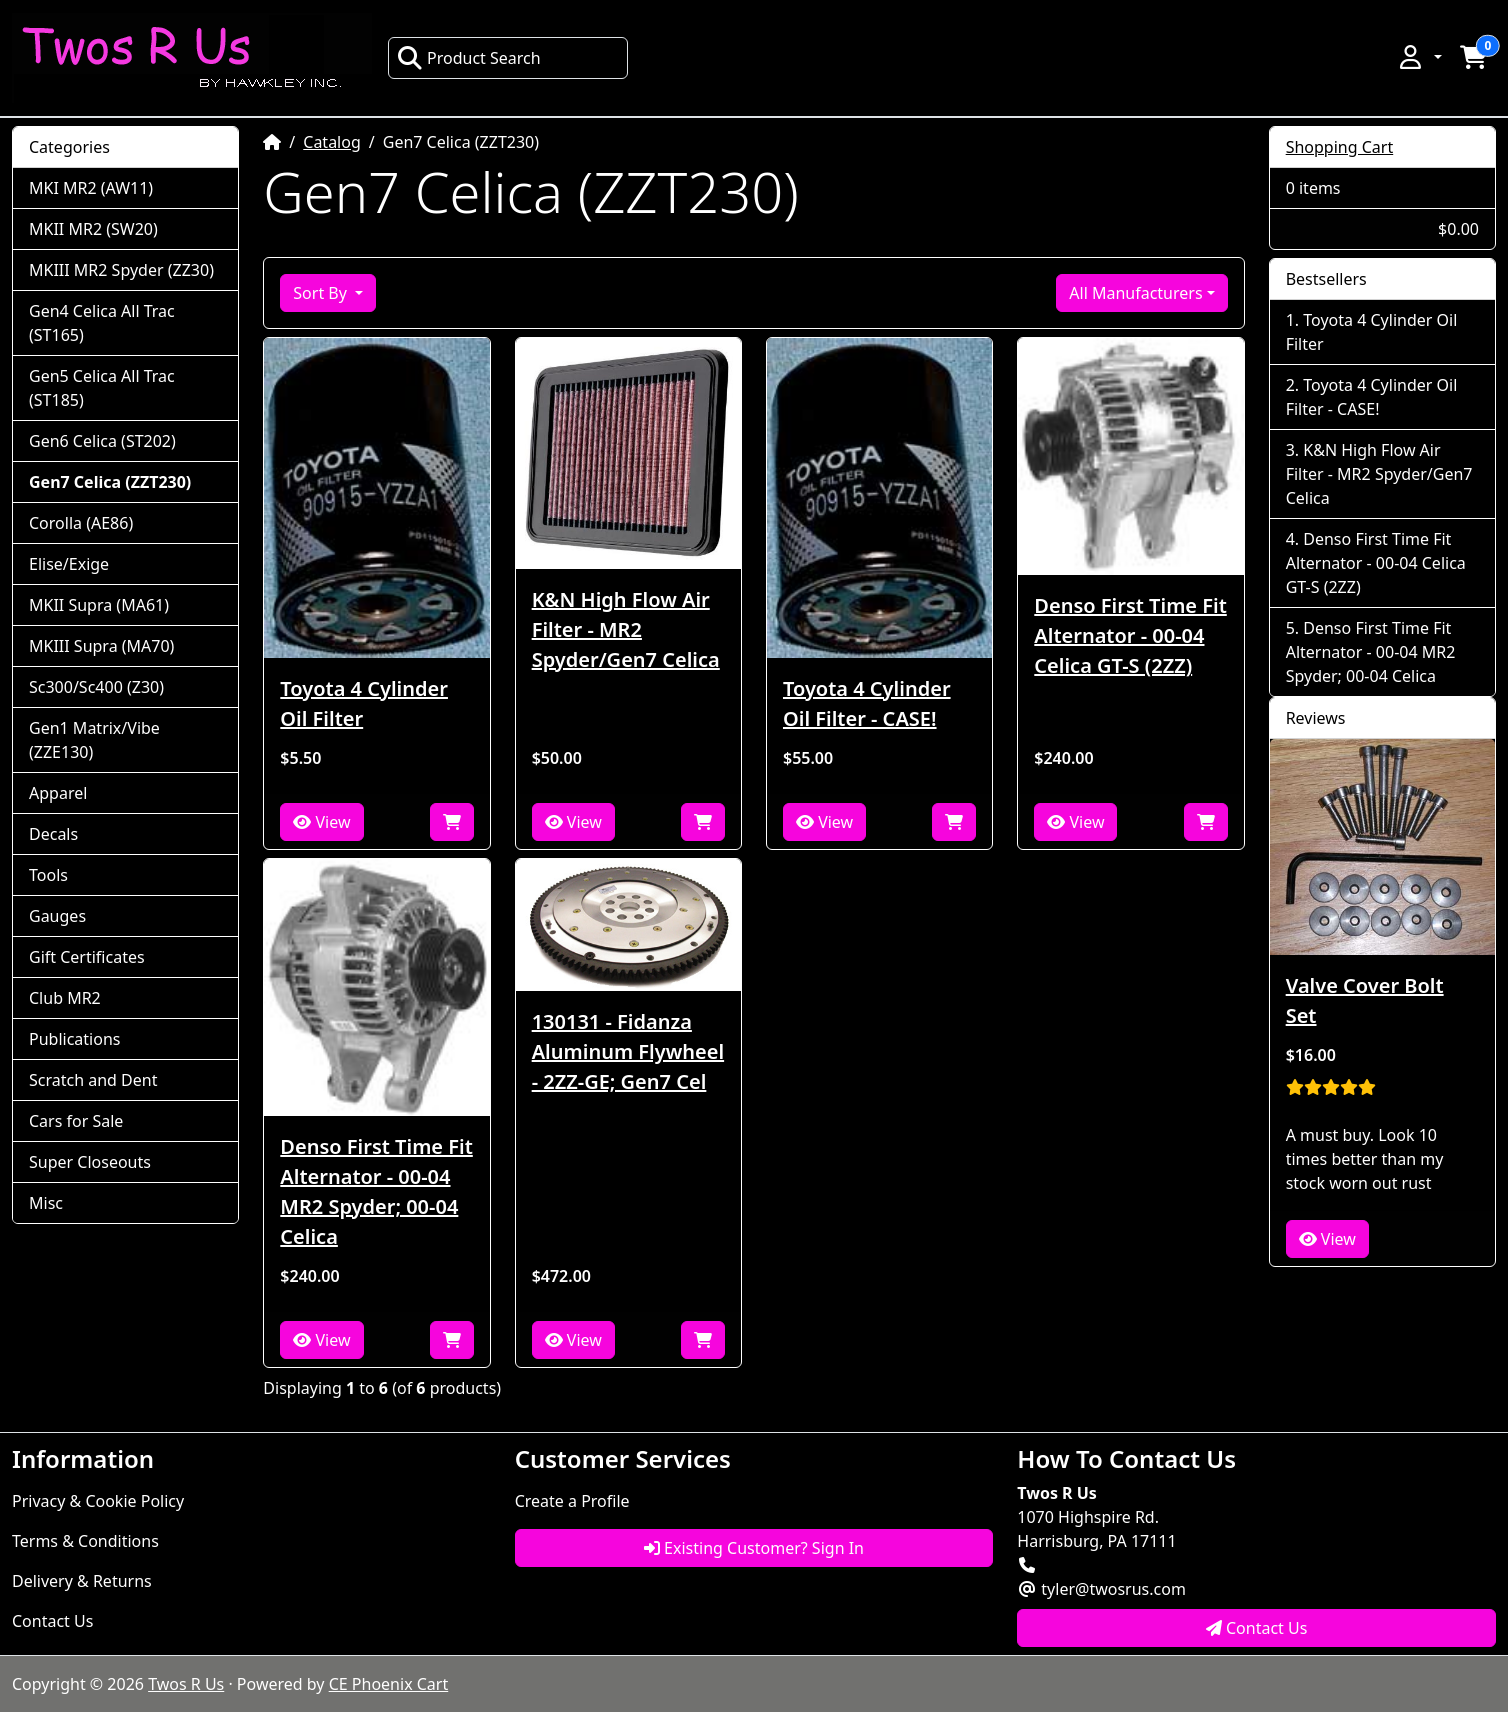  I want to click on Cars for Sale, so click(76, 1121).